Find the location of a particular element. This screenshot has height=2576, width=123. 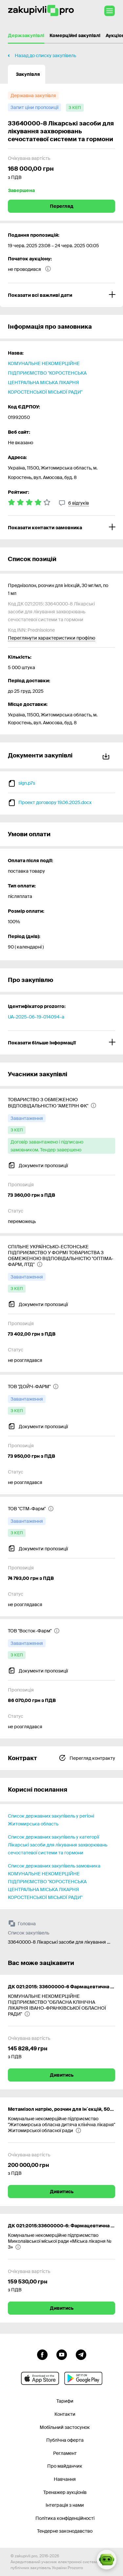

Дивитись is located at coordinates (61, 2075).